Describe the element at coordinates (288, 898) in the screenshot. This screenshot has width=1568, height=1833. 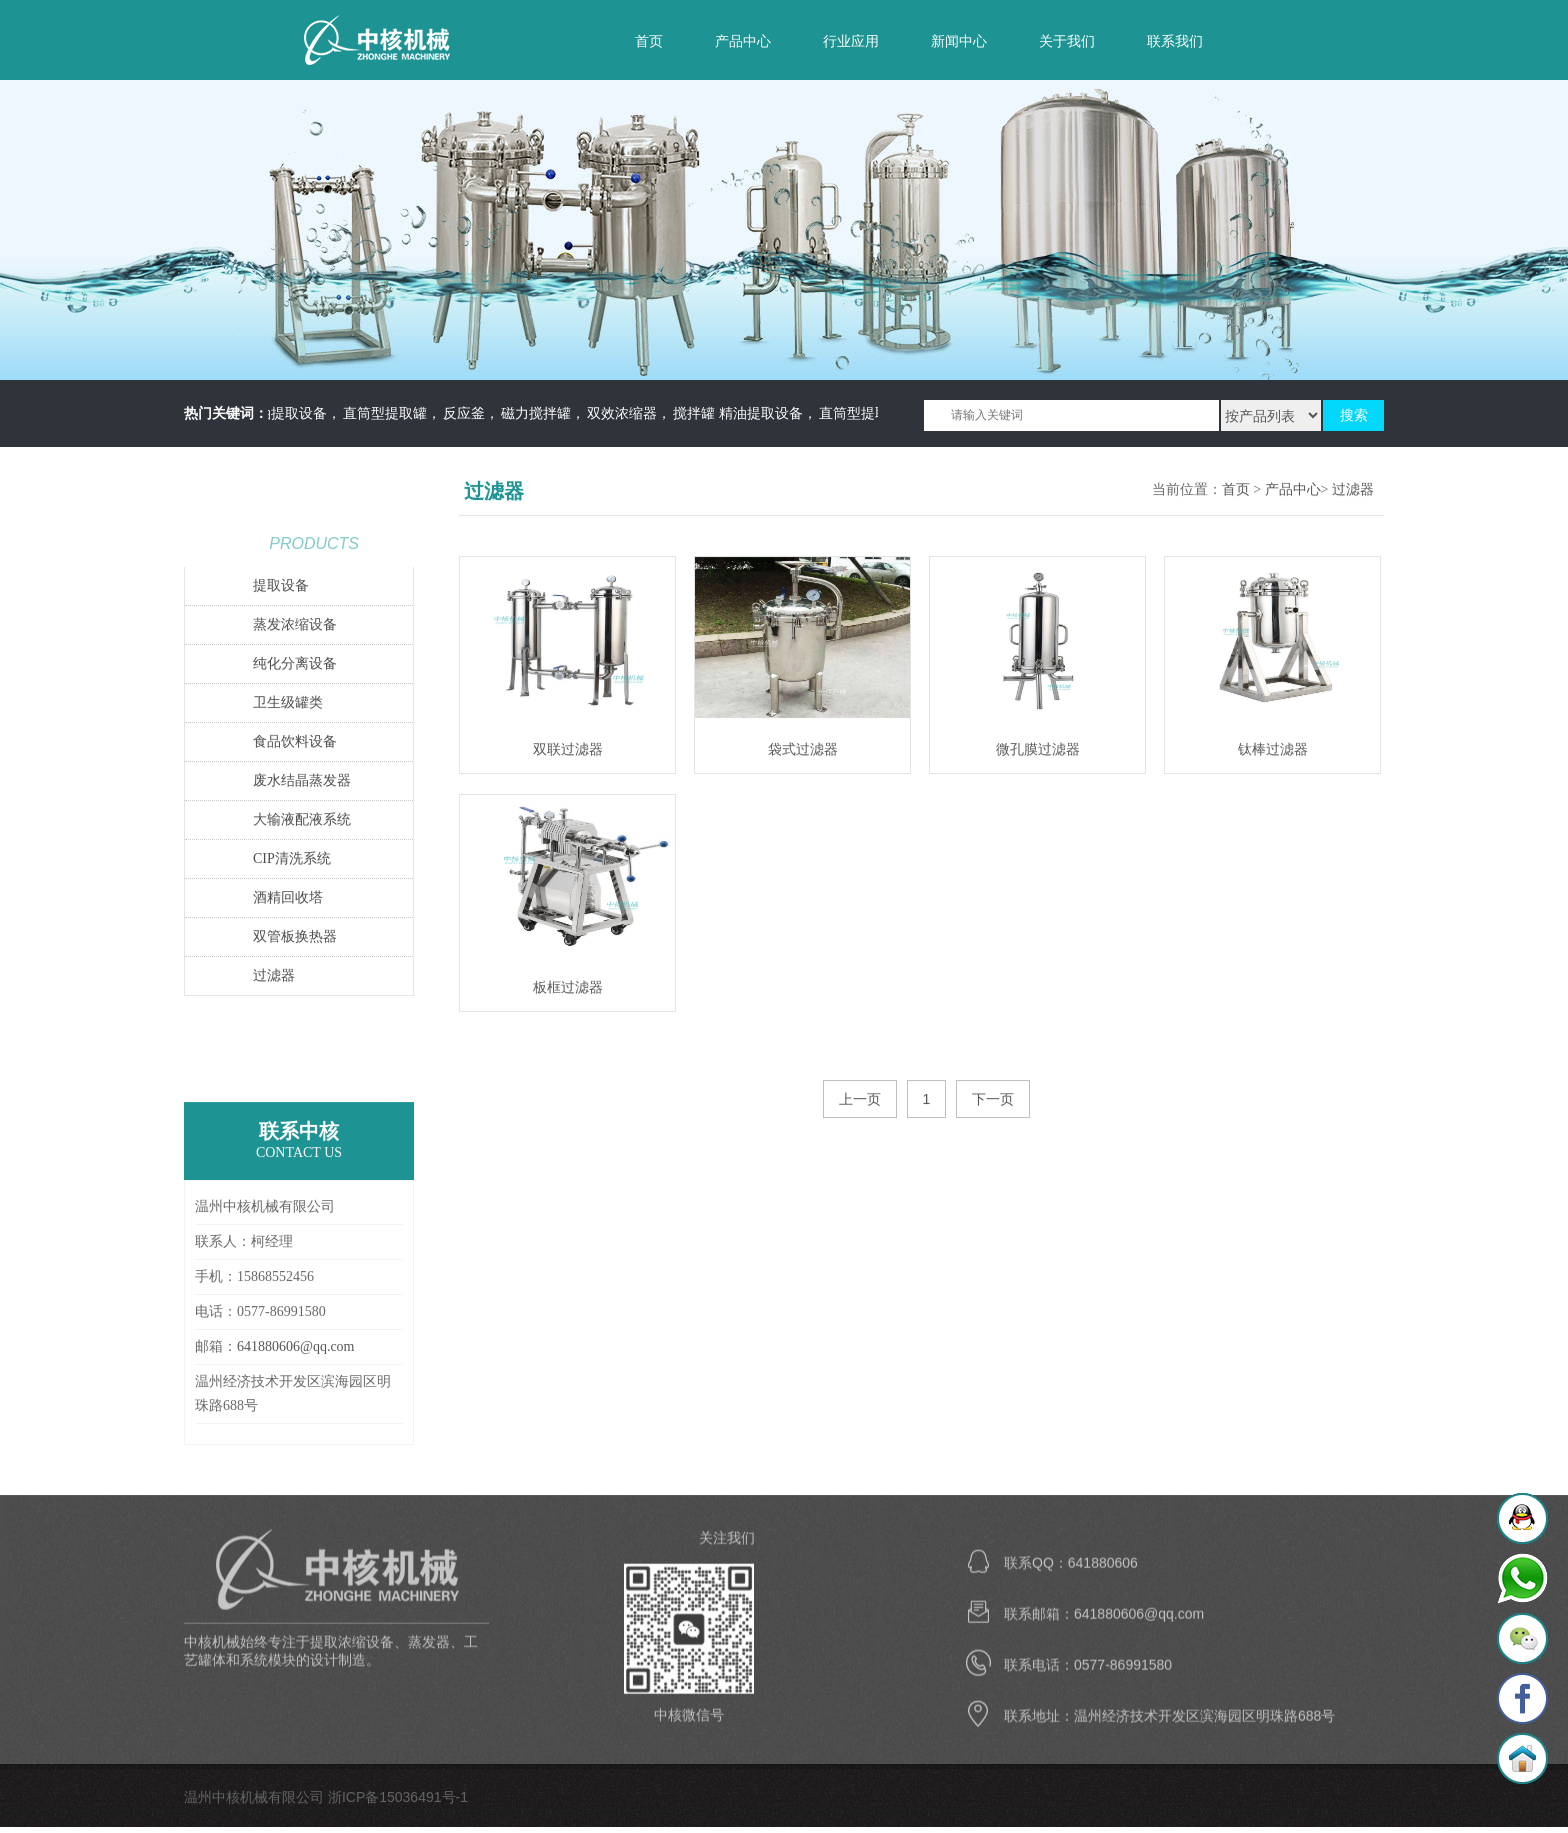
I see `酒精回收塔` at that location.